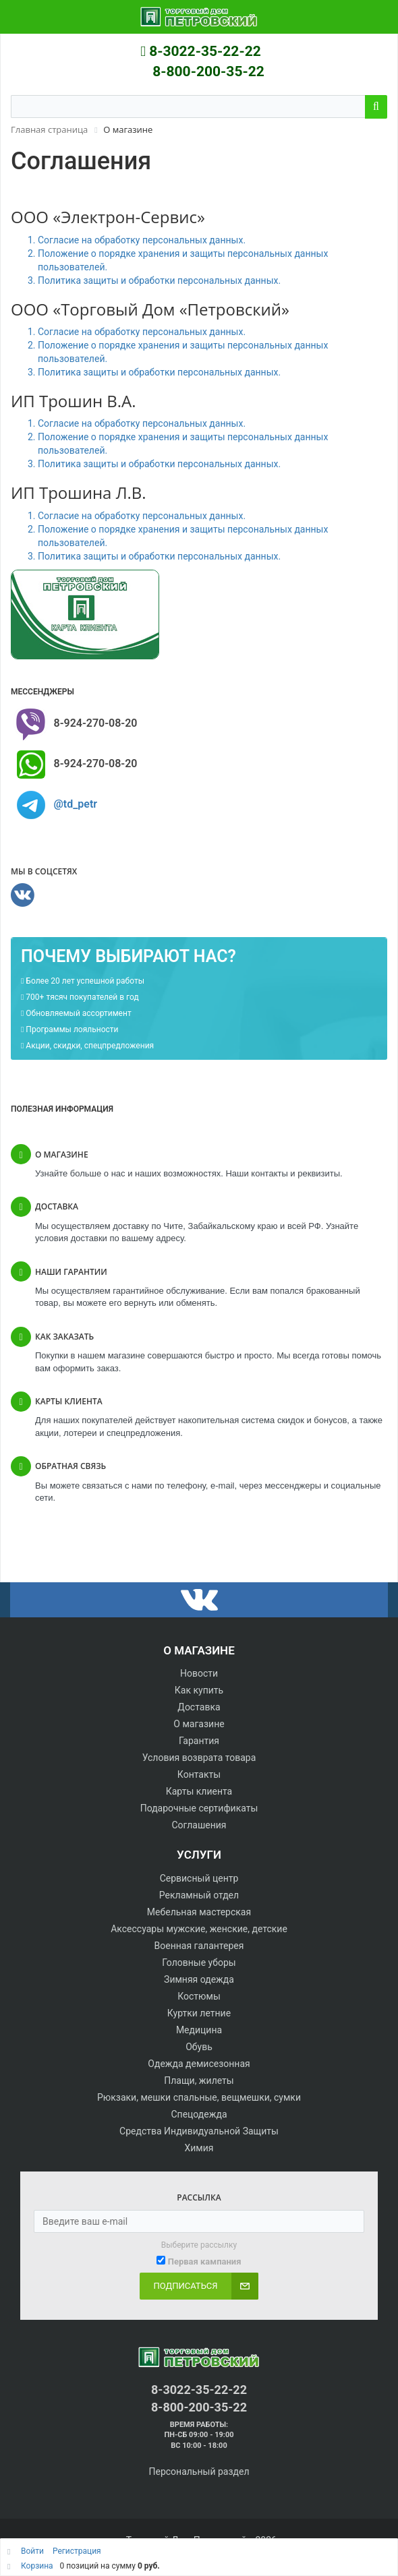  I want to click on Соглашения, so click(199, 1825).